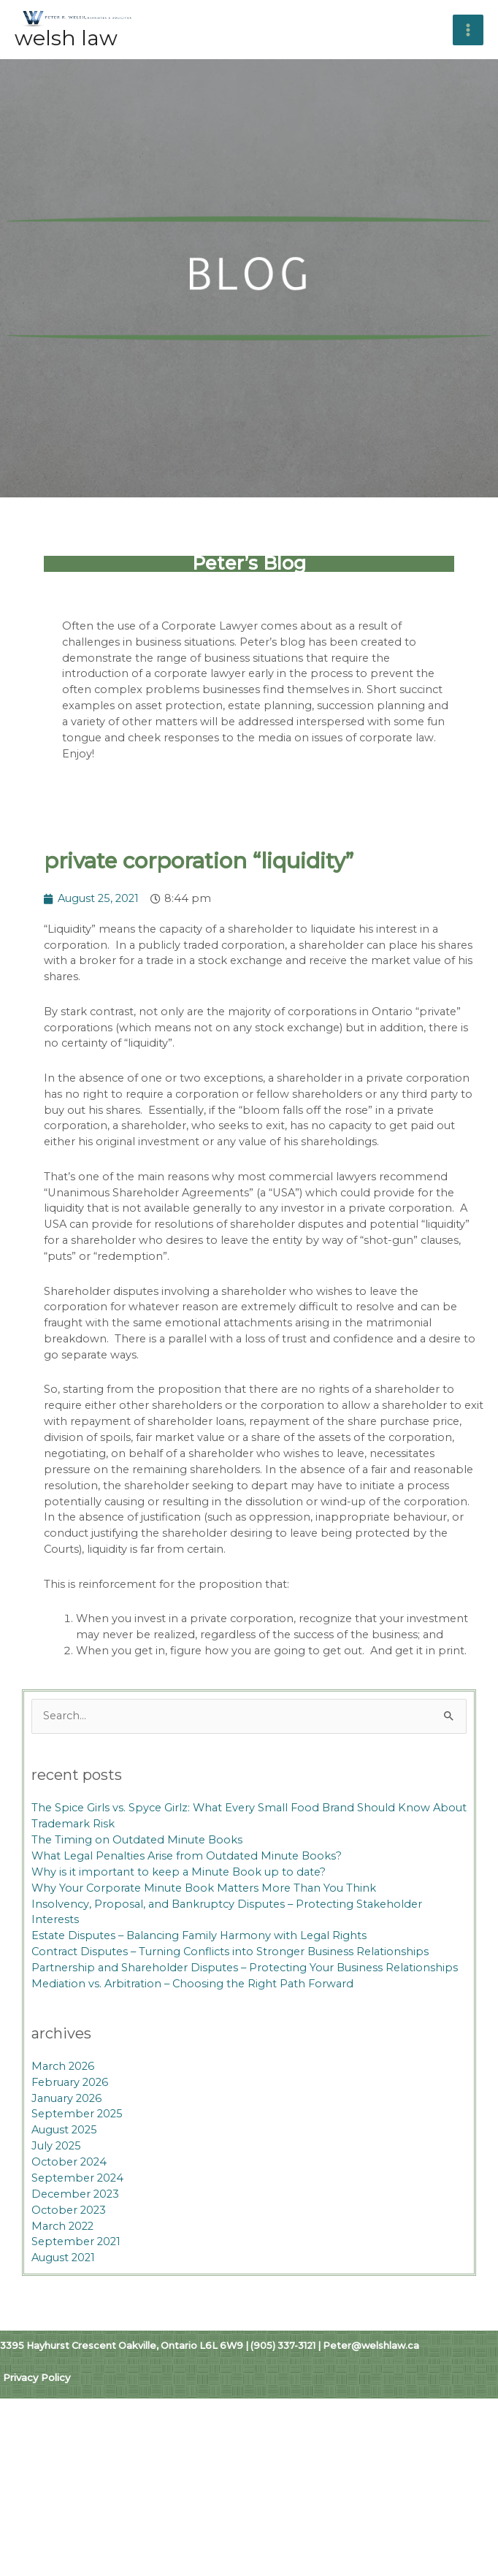 The height and width of the screenshot is (2576, 498). What do you see at coordinates (230, 1999) in the screenshot?
I see `Contract Disputes – Turning Conflicts into Stronger Business Relationships` at bounding box center [230, 1999].